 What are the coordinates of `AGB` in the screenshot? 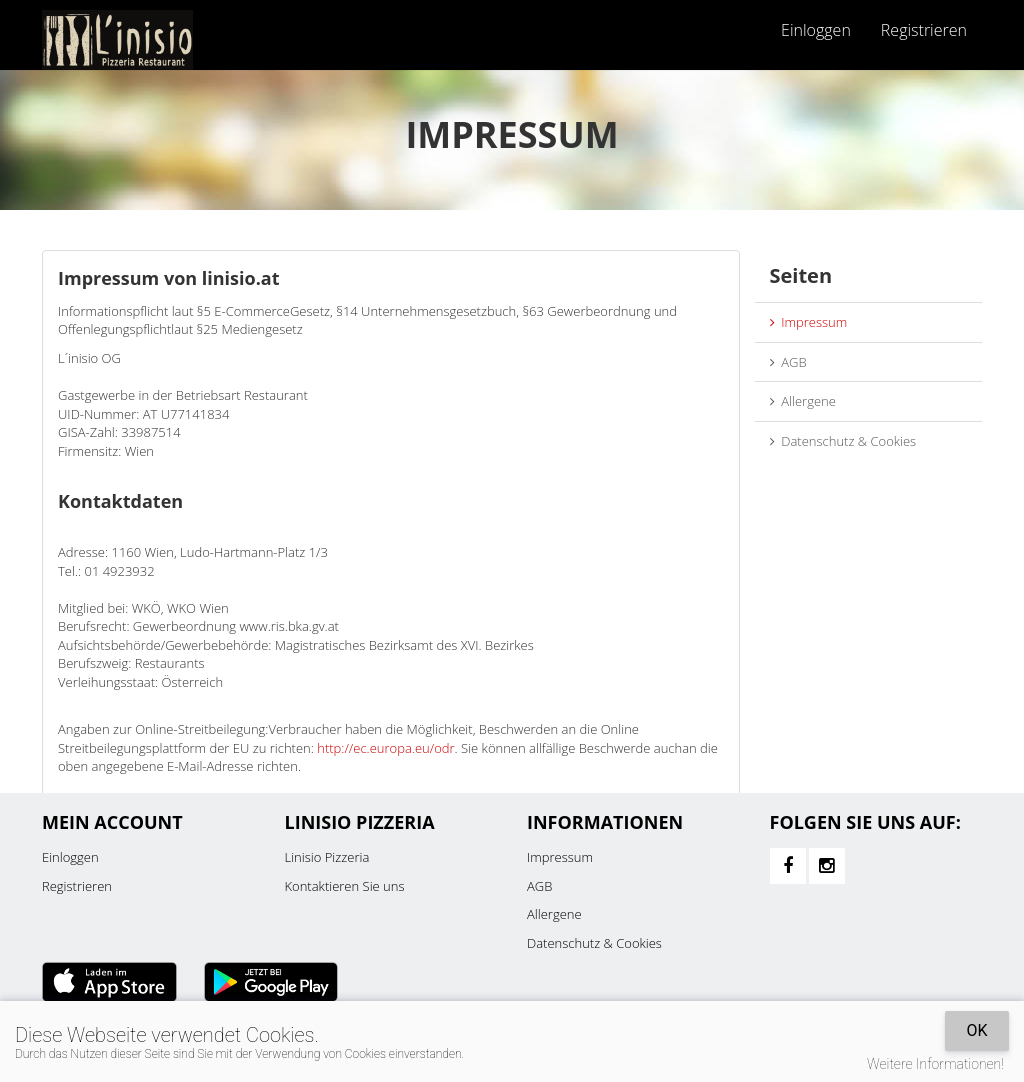 It's located at (788, 362).